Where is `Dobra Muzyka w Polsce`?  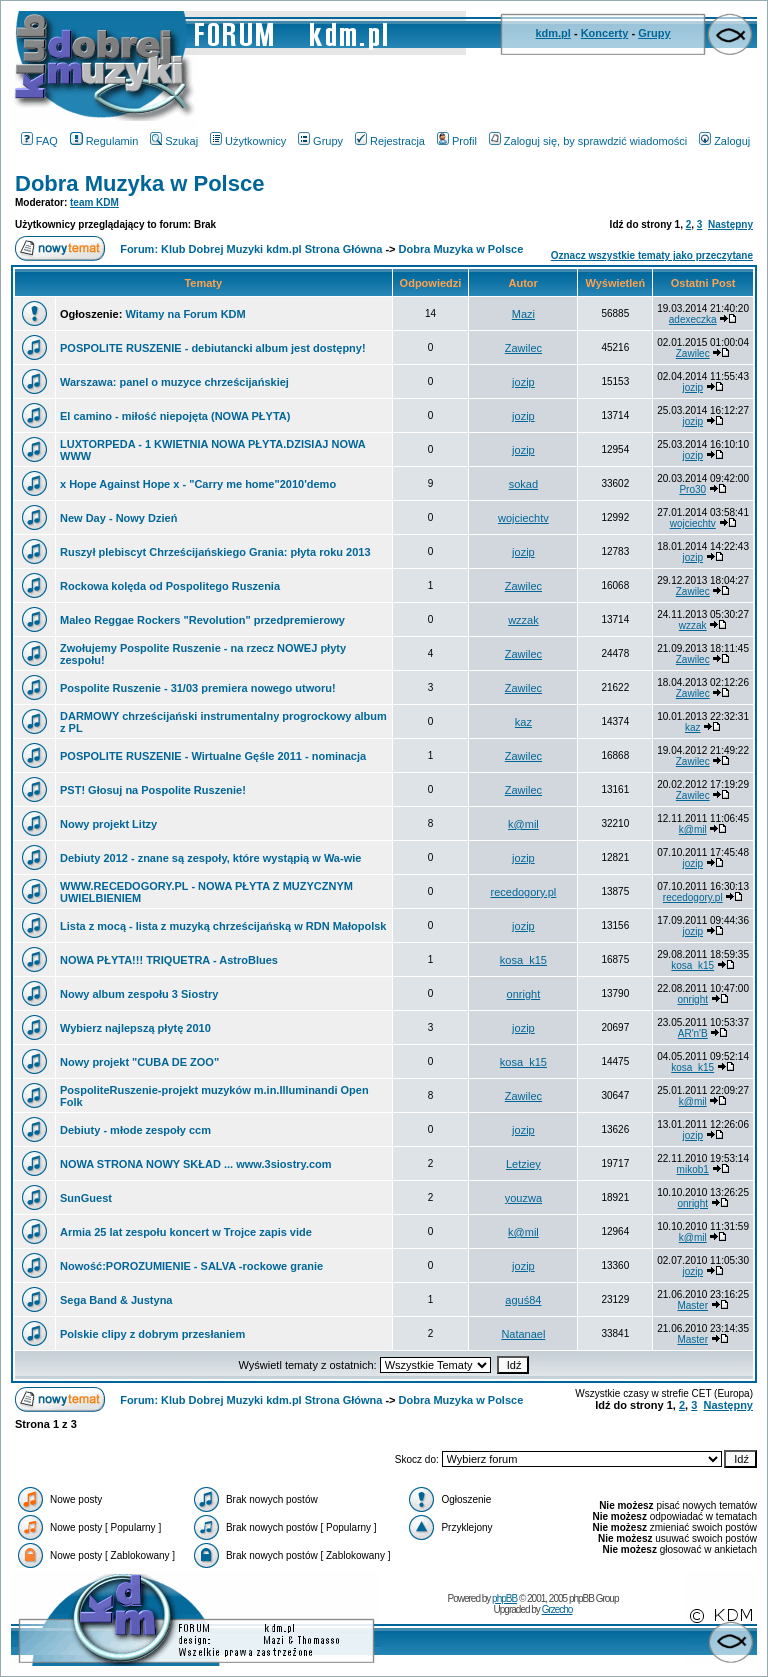 Dobra Muzyka w Polsce is located at coordinates (139, 183).